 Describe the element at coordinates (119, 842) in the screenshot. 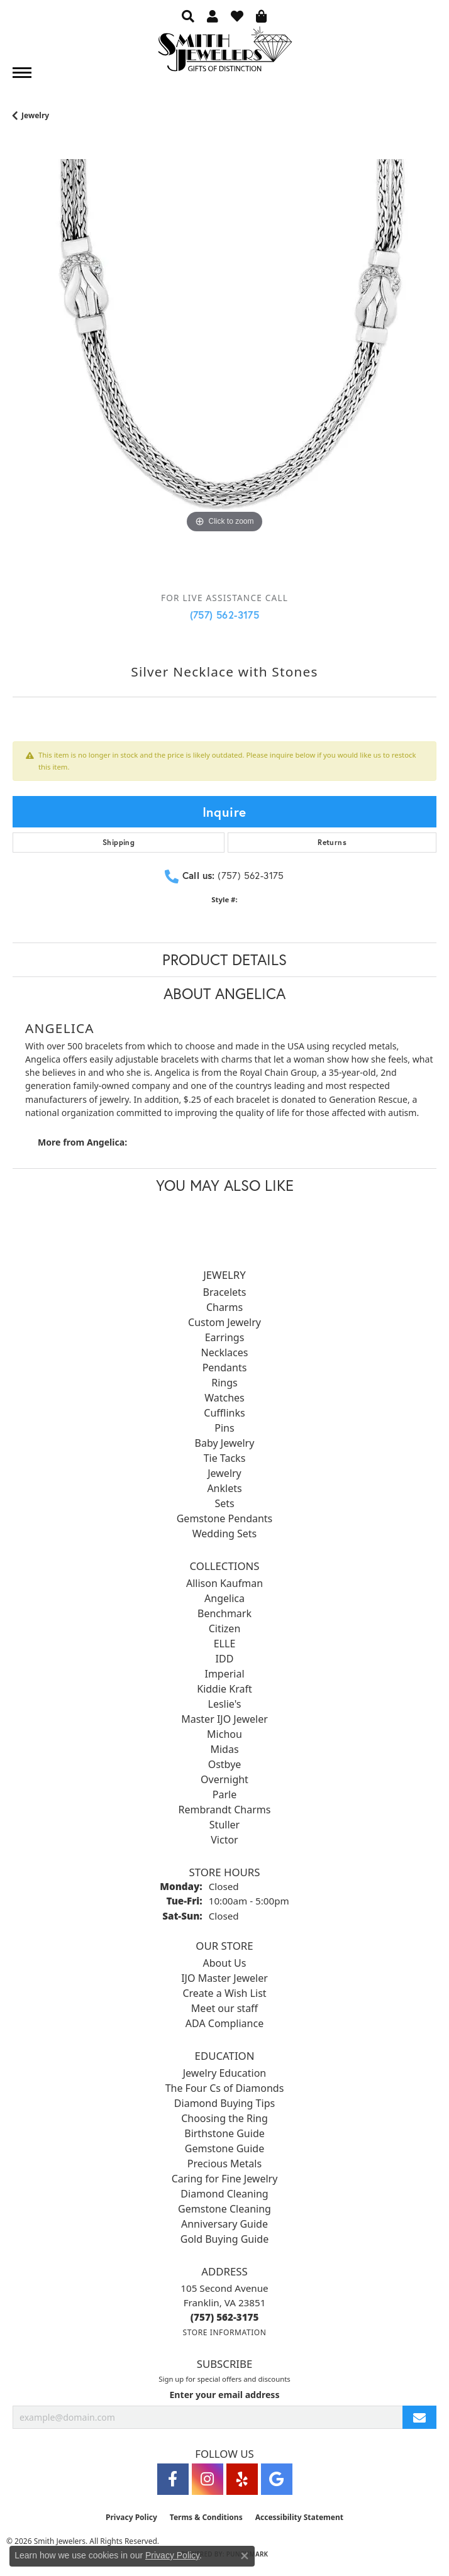

I see `Shipping` at that location.